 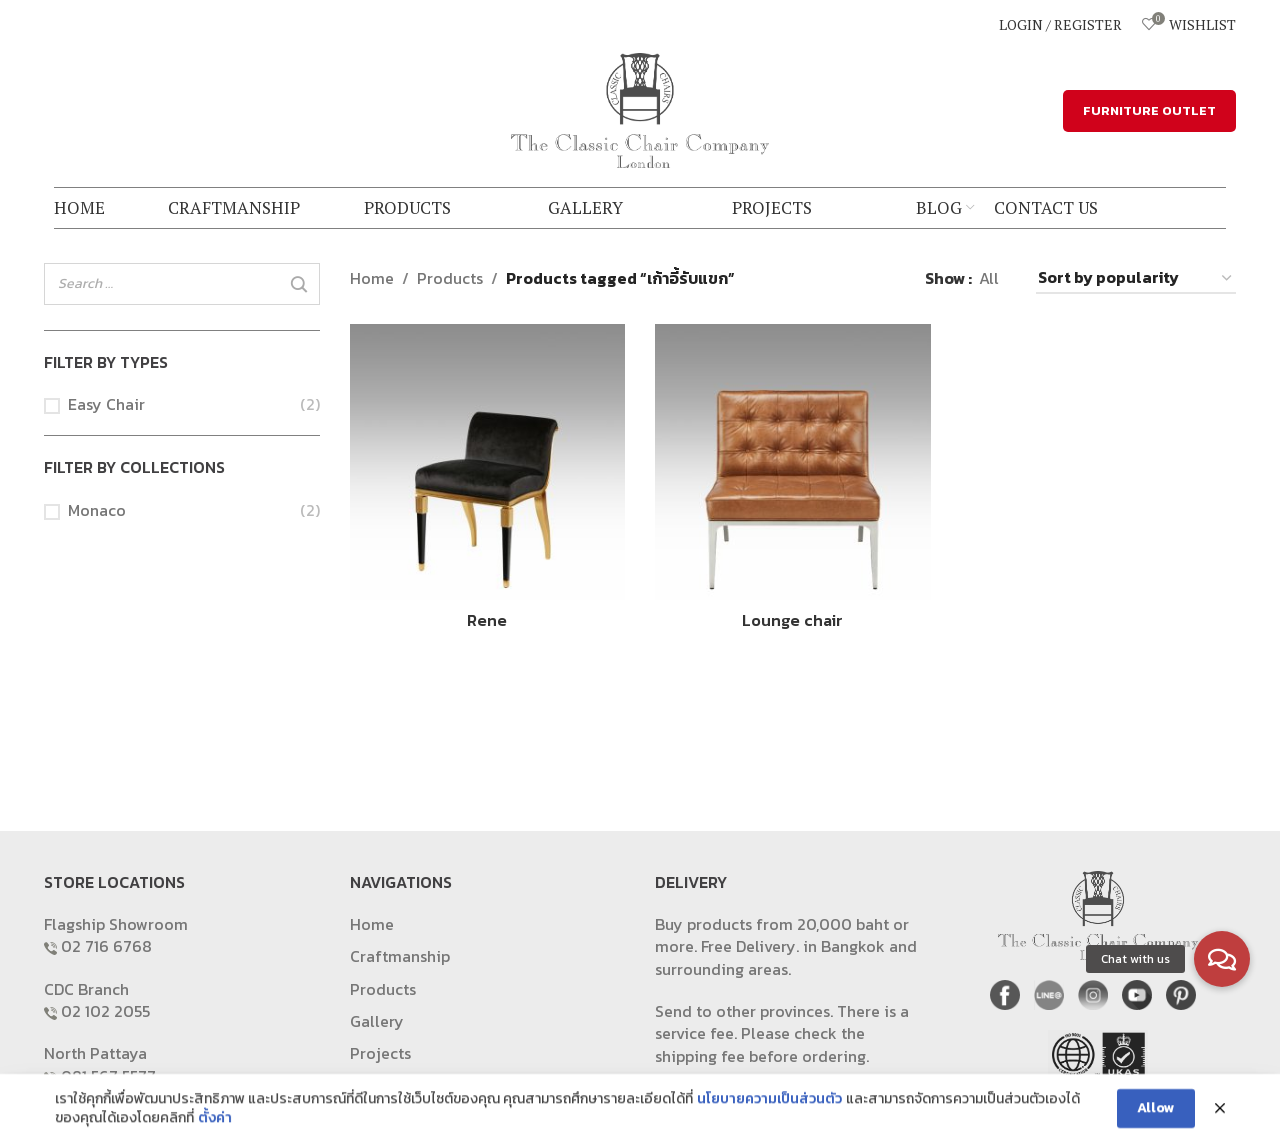 I want to click on 02 102 2055, so click(x=105, y=1011).